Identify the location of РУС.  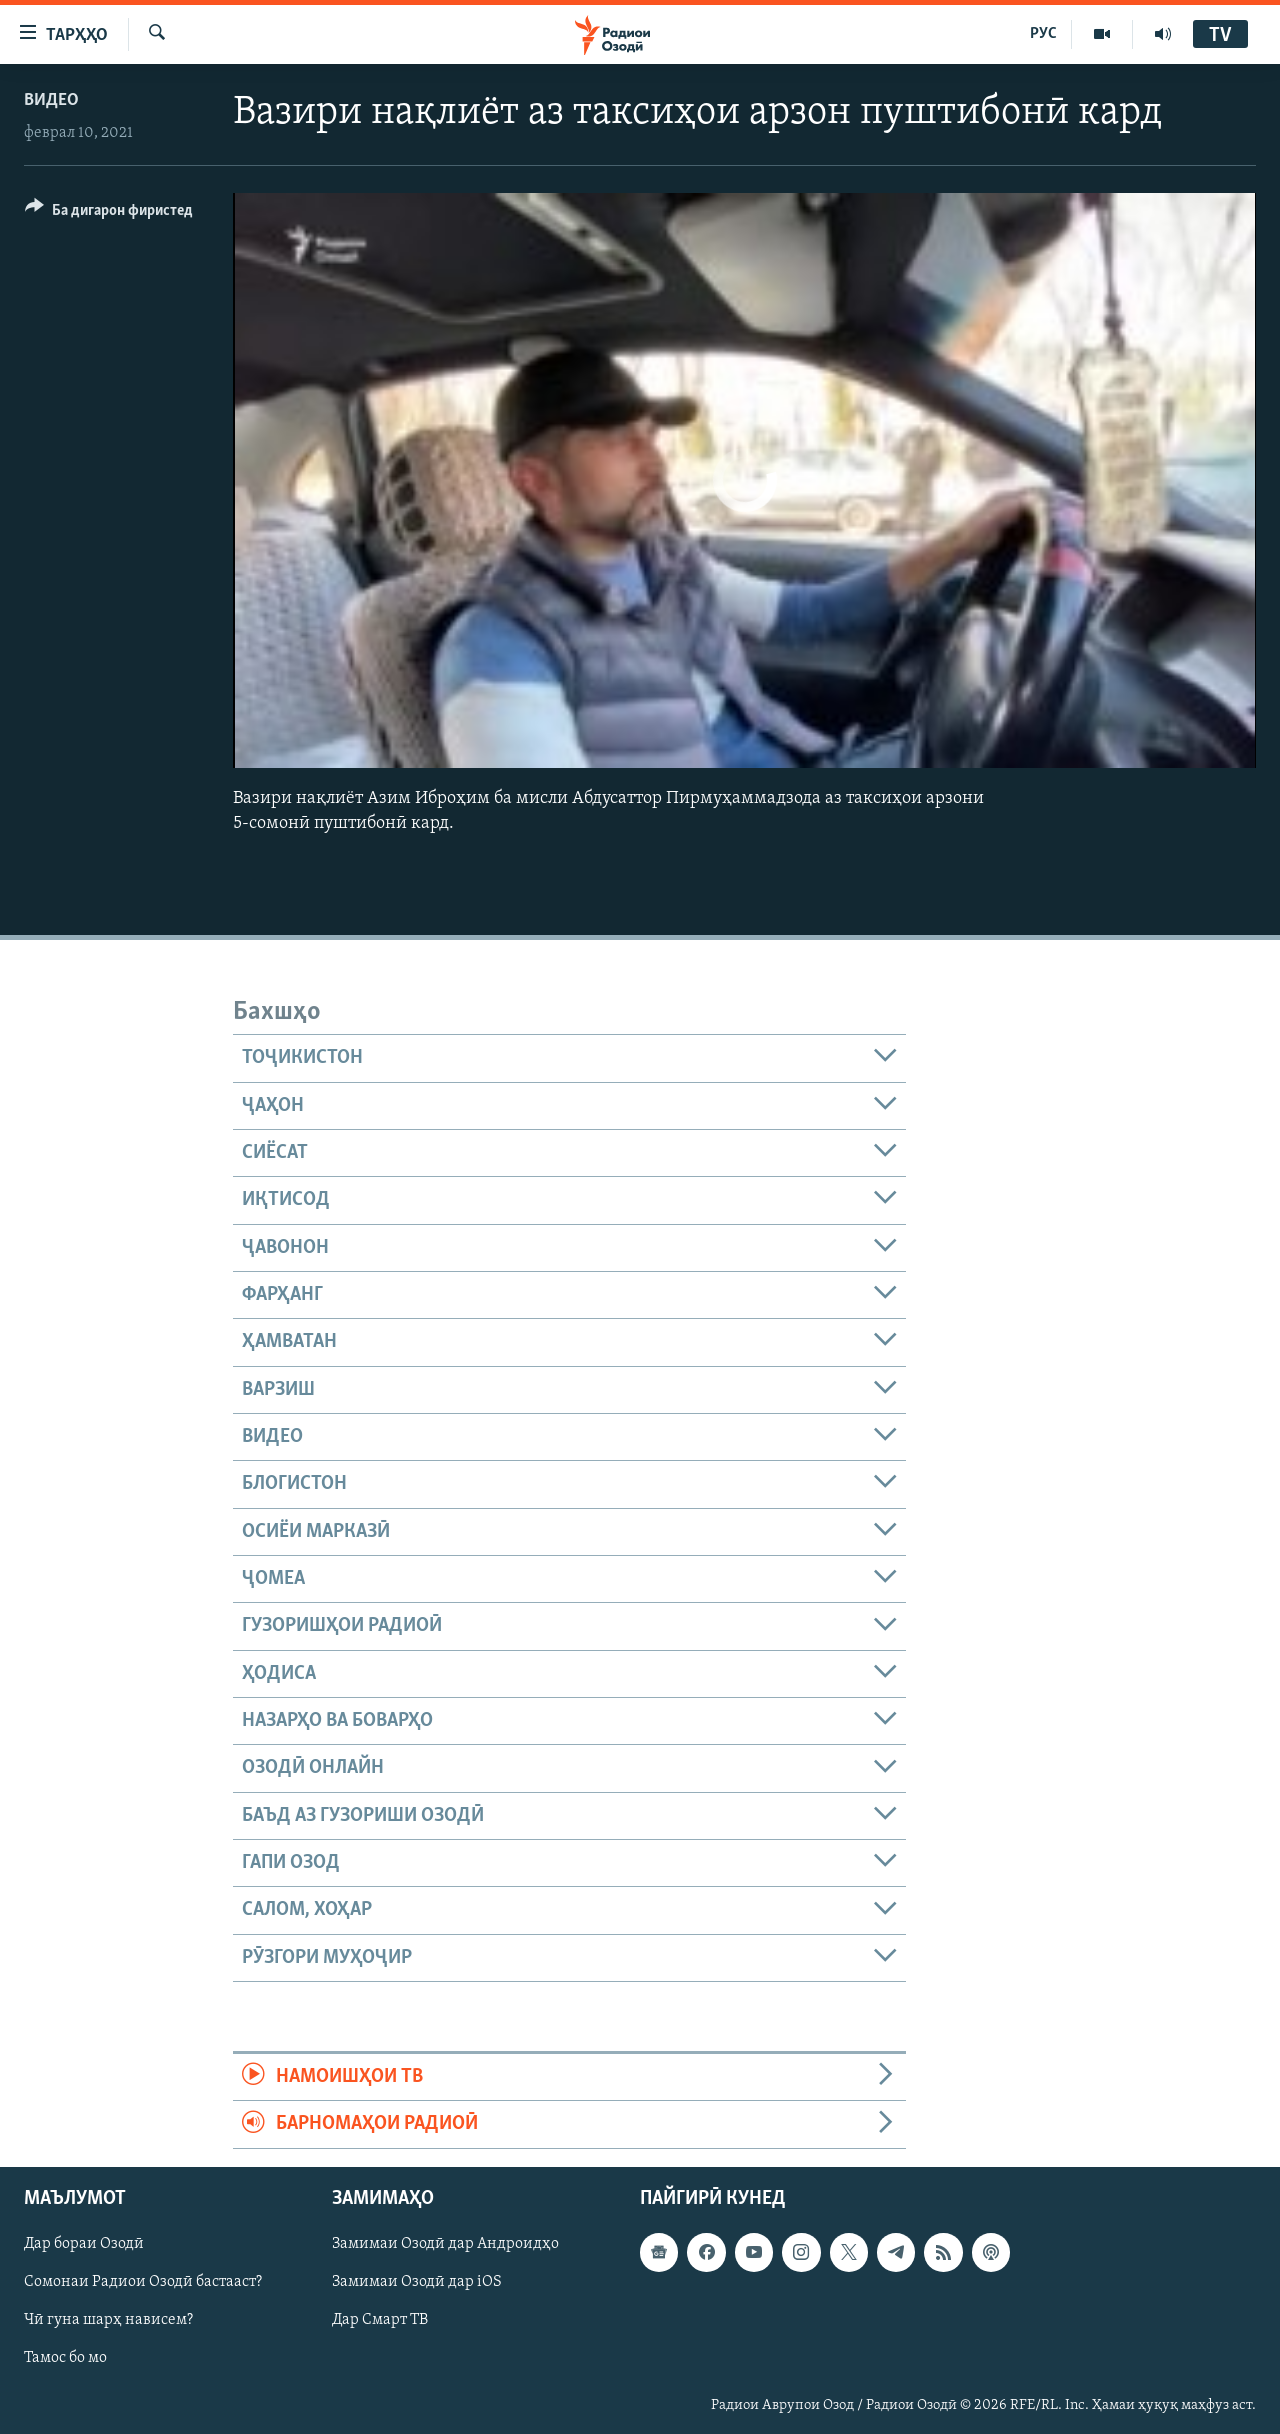
(1043, 34).